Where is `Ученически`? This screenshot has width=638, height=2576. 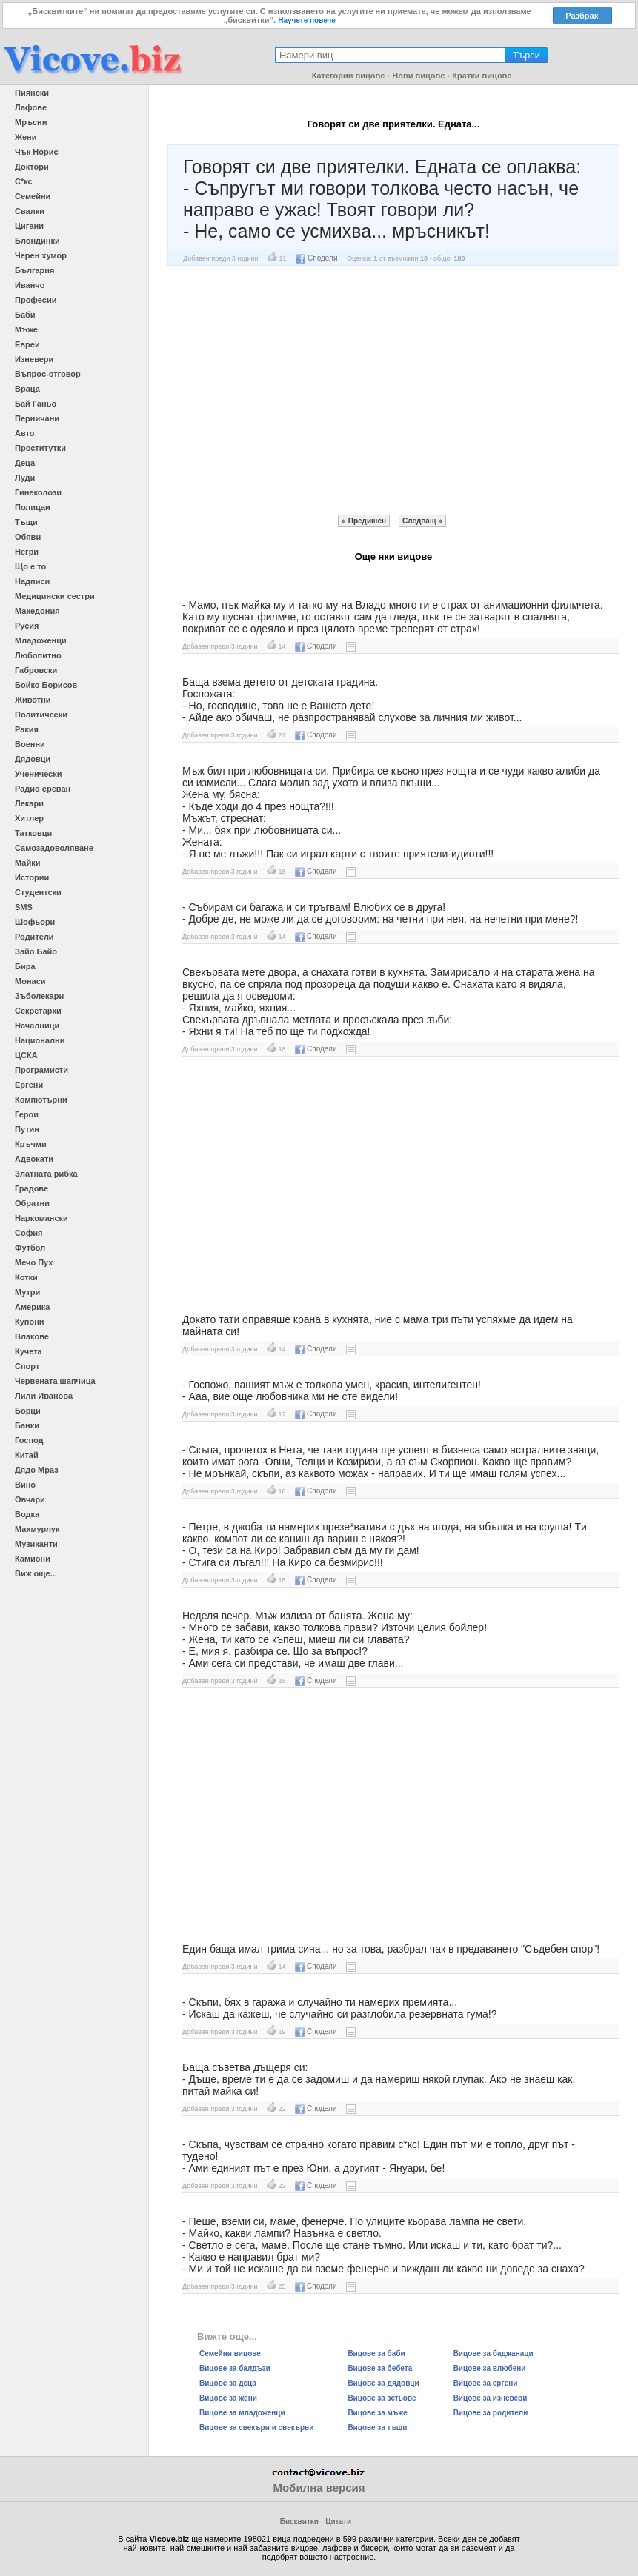
Ученически is located at coordinates (38, 773).